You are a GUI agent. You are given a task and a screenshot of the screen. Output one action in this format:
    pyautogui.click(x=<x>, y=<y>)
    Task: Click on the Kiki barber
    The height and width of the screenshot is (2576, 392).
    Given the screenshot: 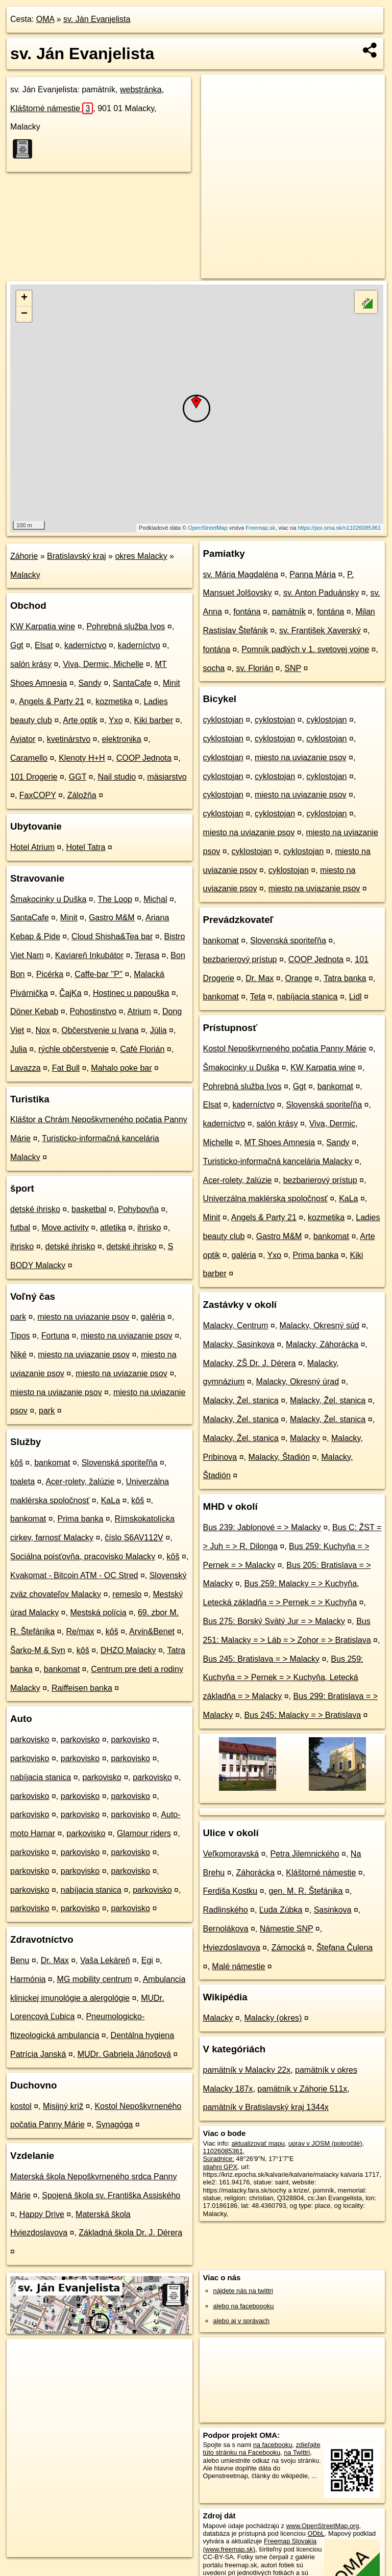 What is the action you would take?
    pyautogui.click(x=153, y=720)
    